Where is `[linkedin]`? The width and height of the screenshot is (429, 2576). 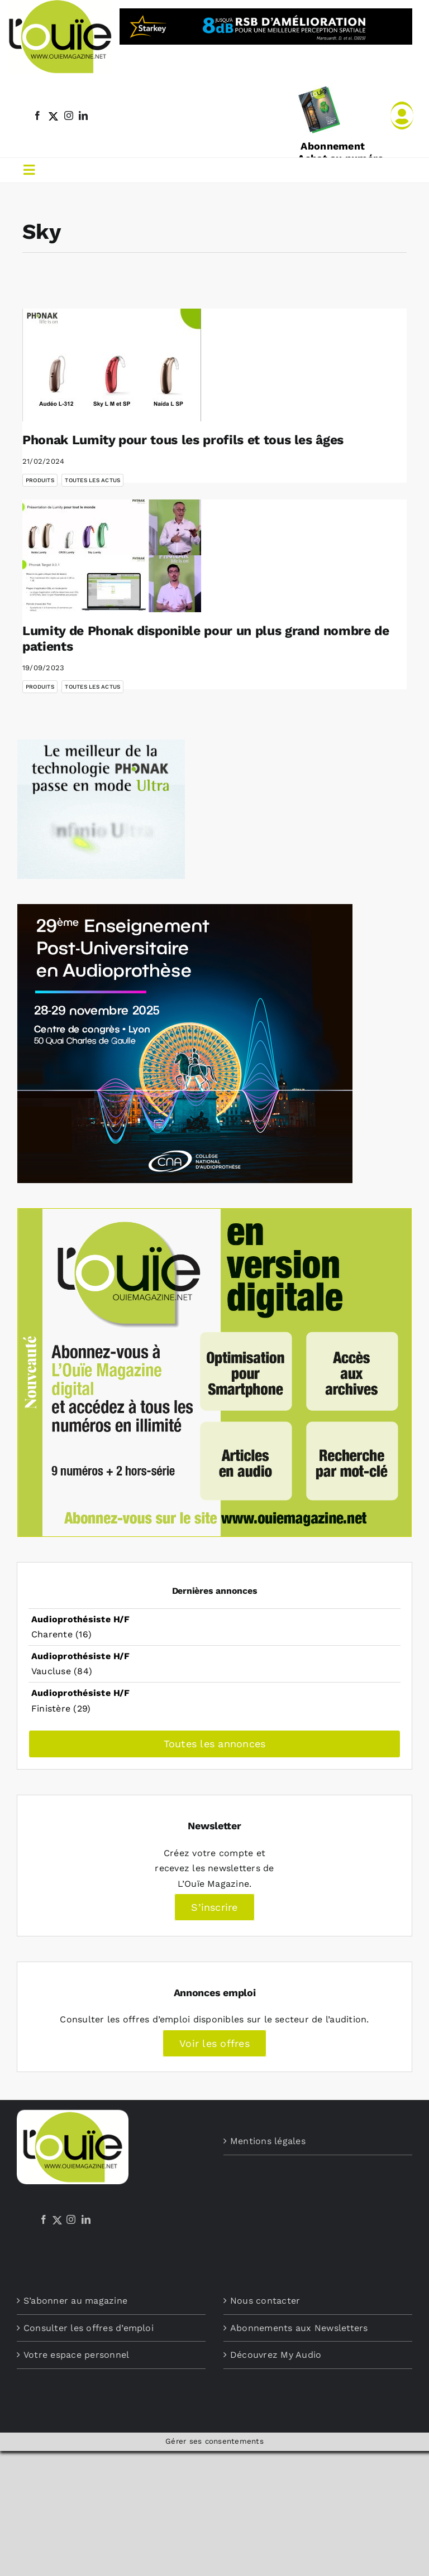
[linkedin] is located at coordinates (83, 115).